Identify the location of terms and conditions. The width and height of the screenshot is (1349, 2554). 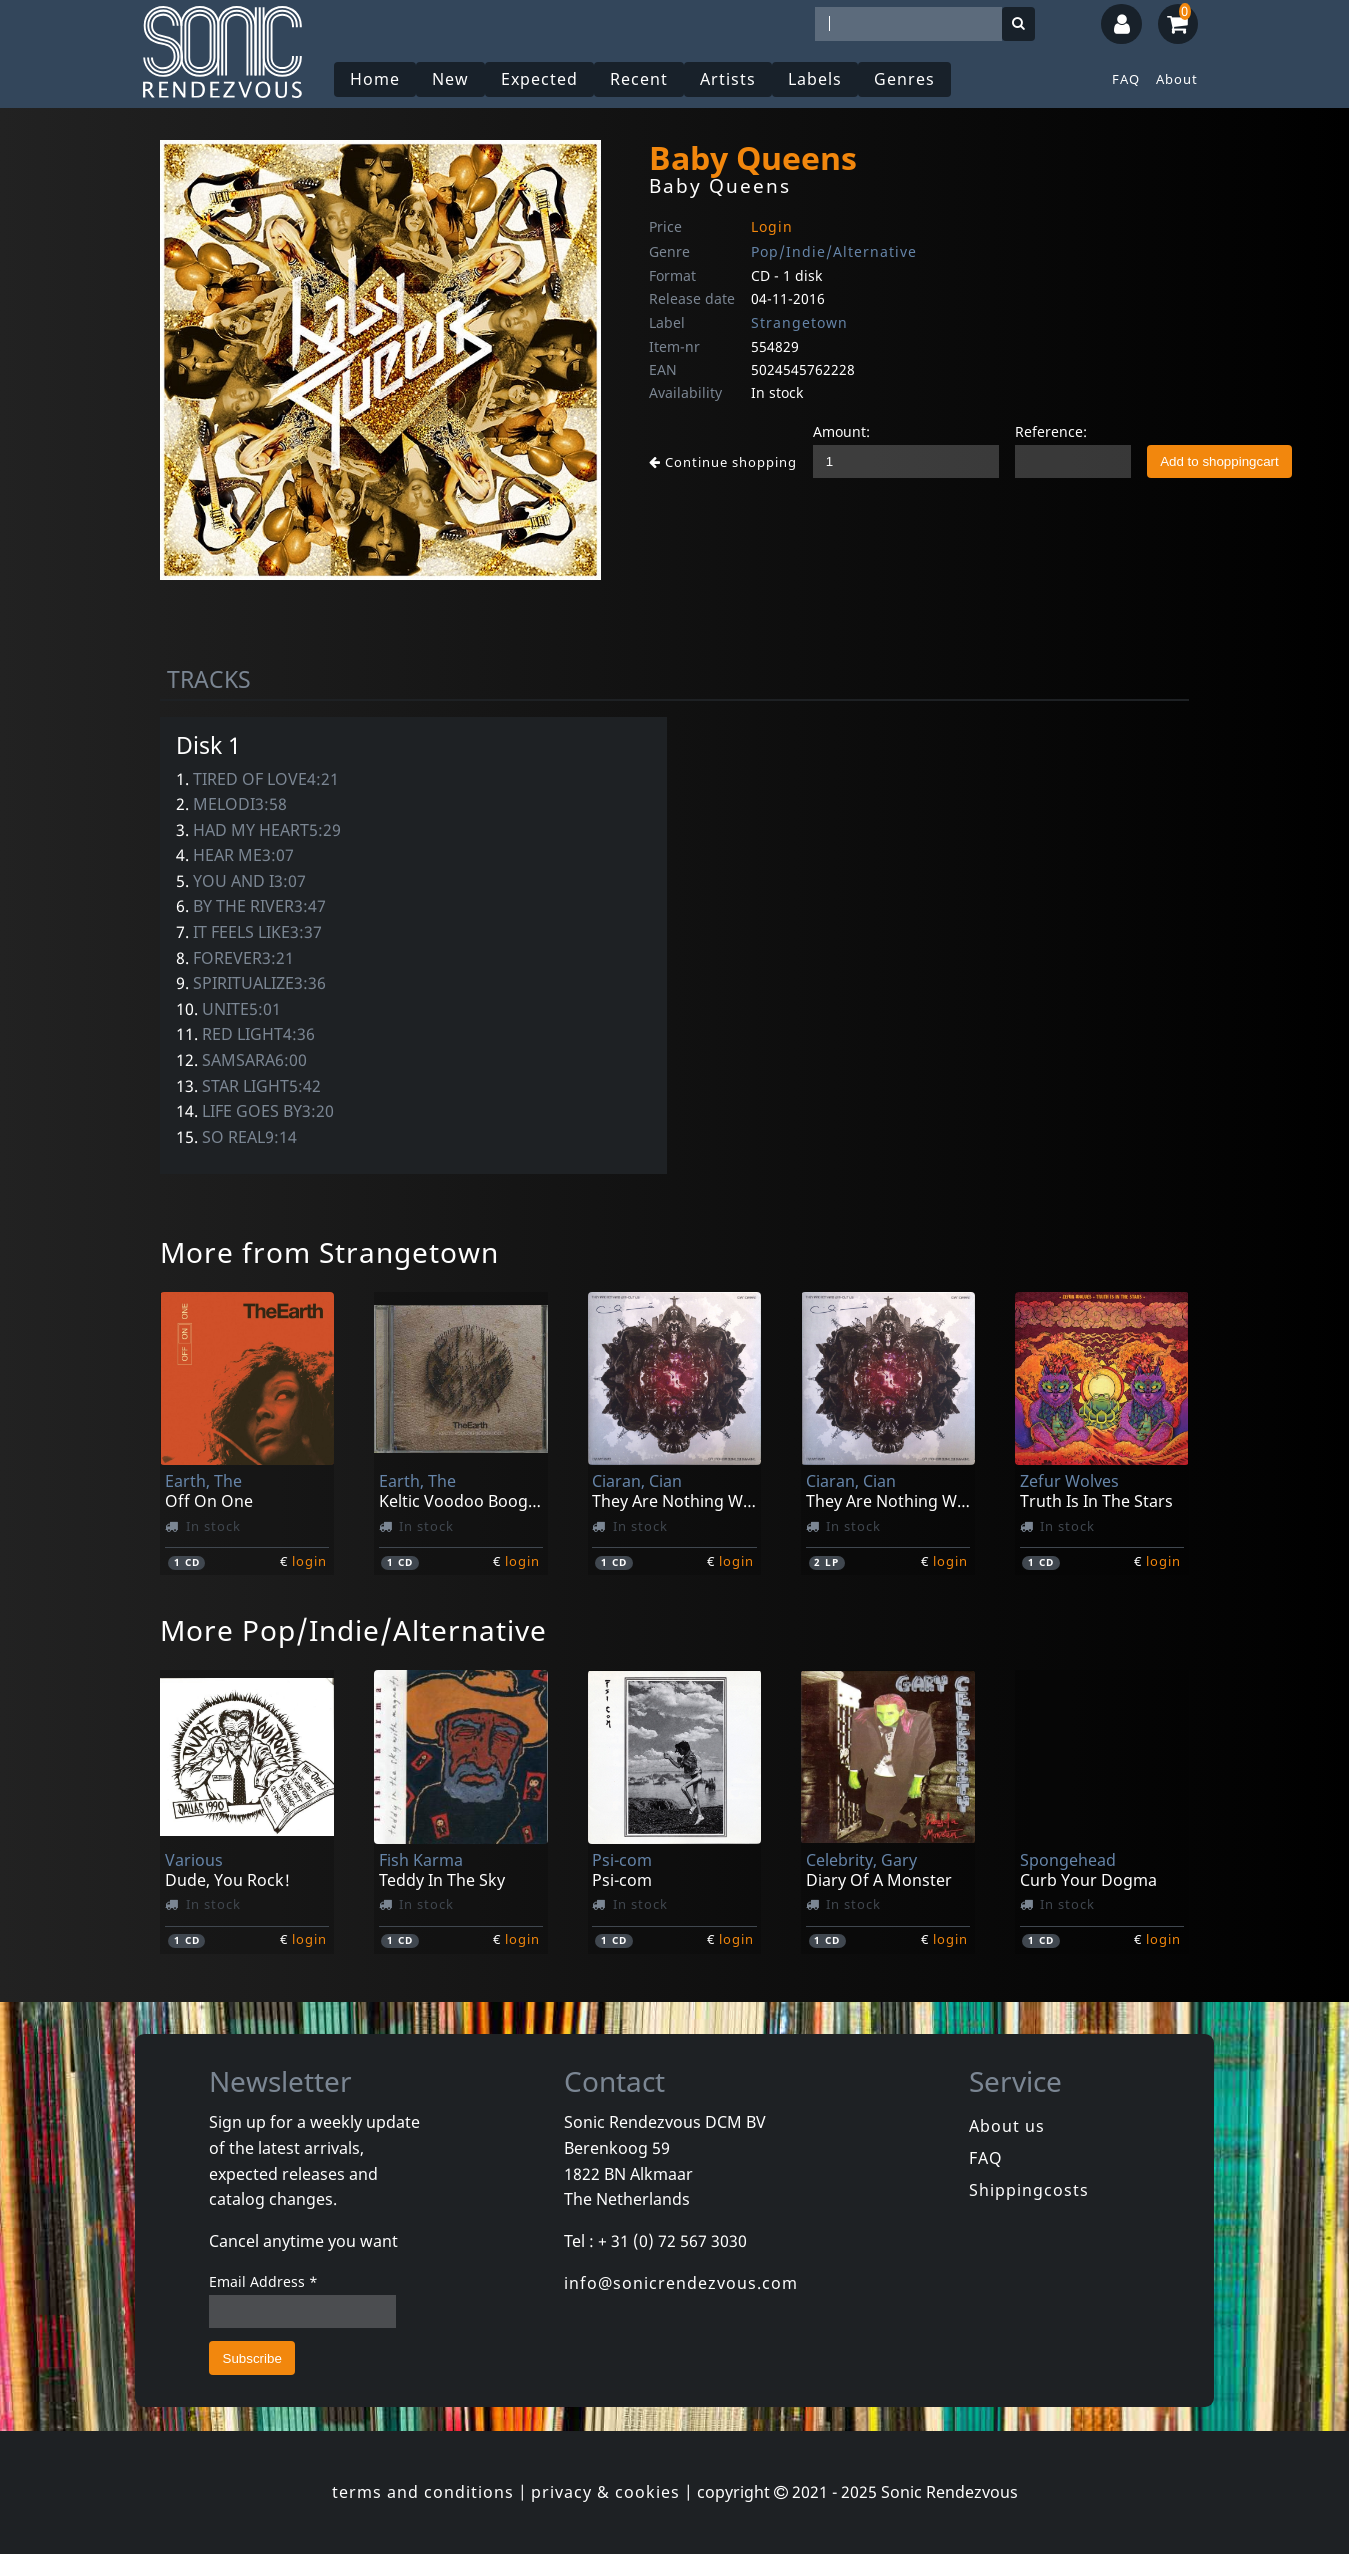
(423, 2492).